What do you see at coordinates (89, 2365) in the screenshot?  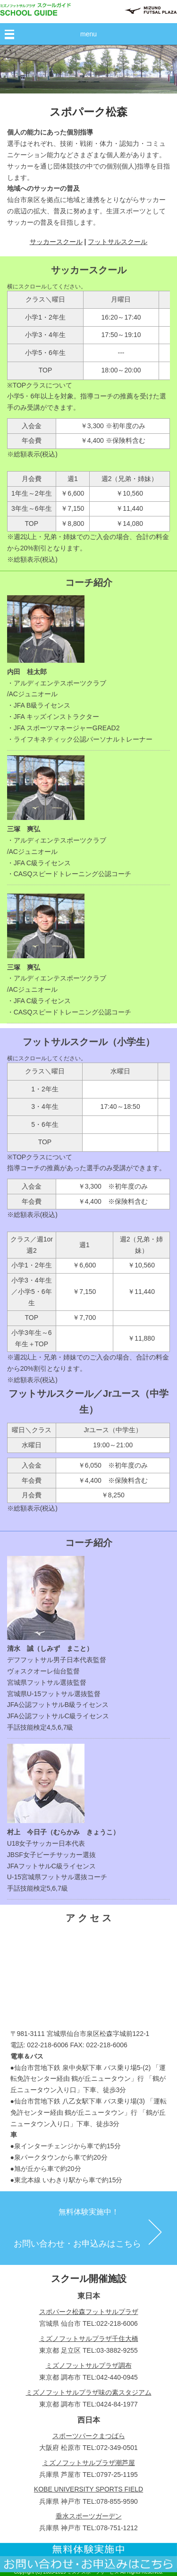 I see `ミズノフットサルプラザ調布` at bounding box center [89, 2365].